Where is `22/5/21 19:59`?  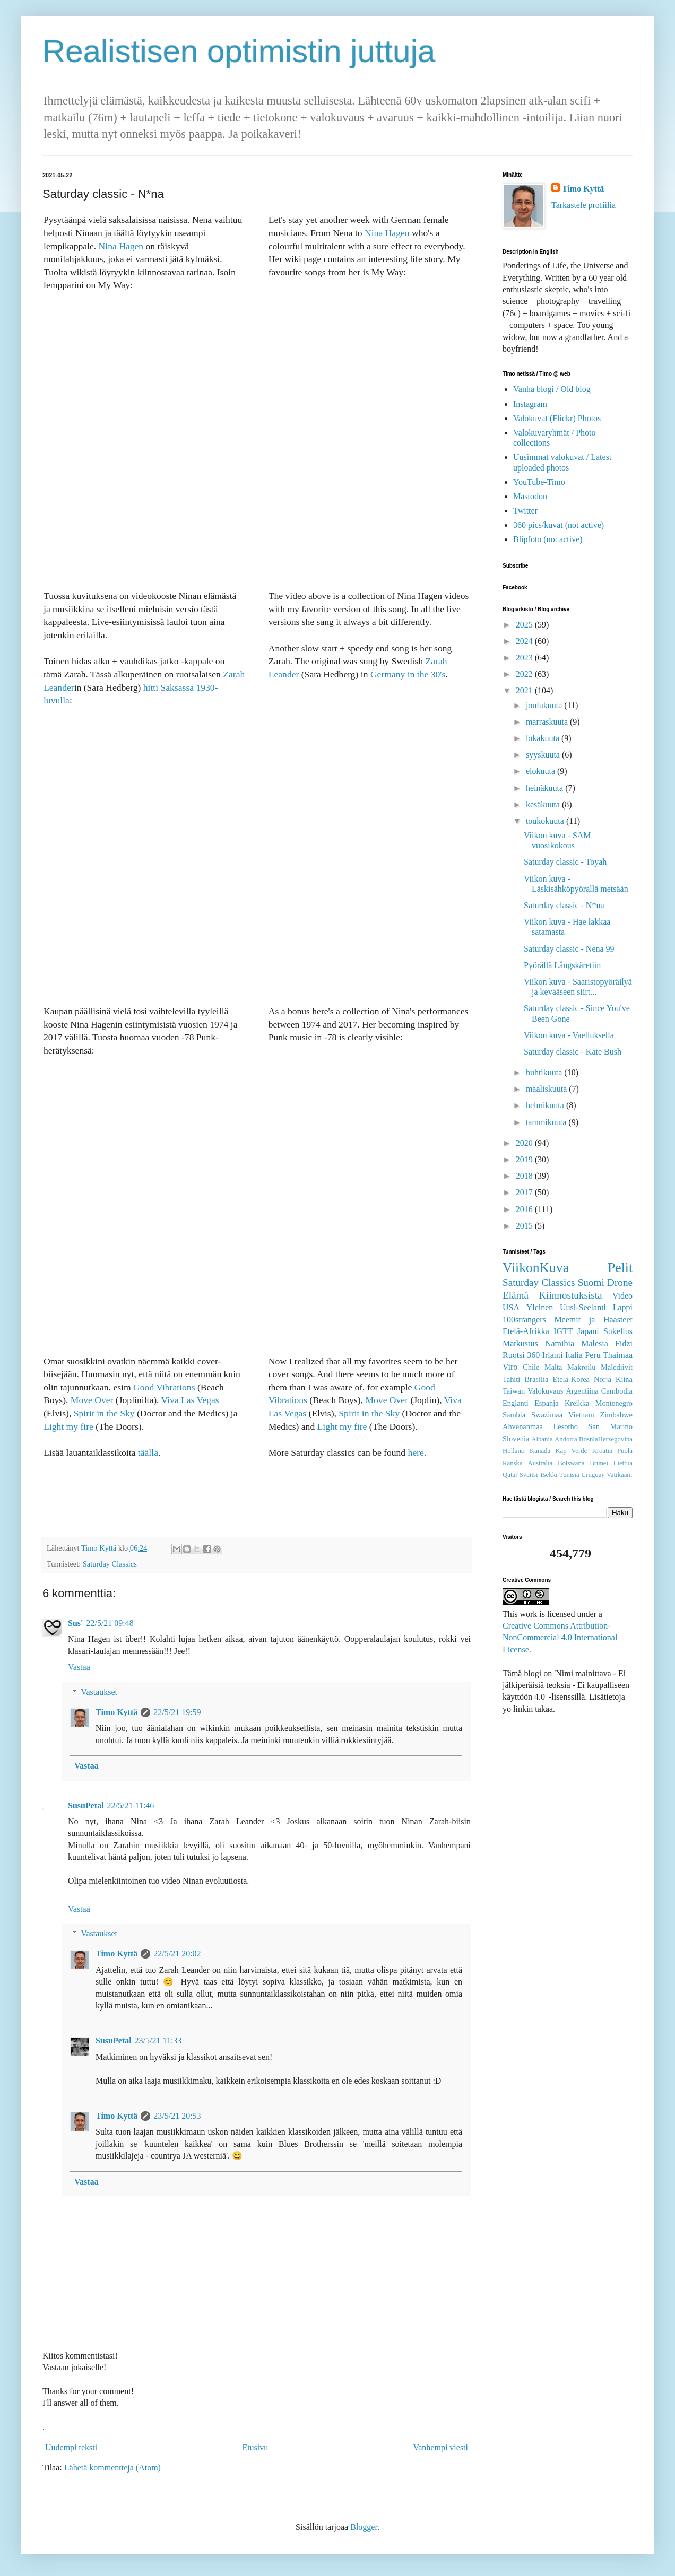 22/5/21 19:59 is located at coordinates (177, 1712).